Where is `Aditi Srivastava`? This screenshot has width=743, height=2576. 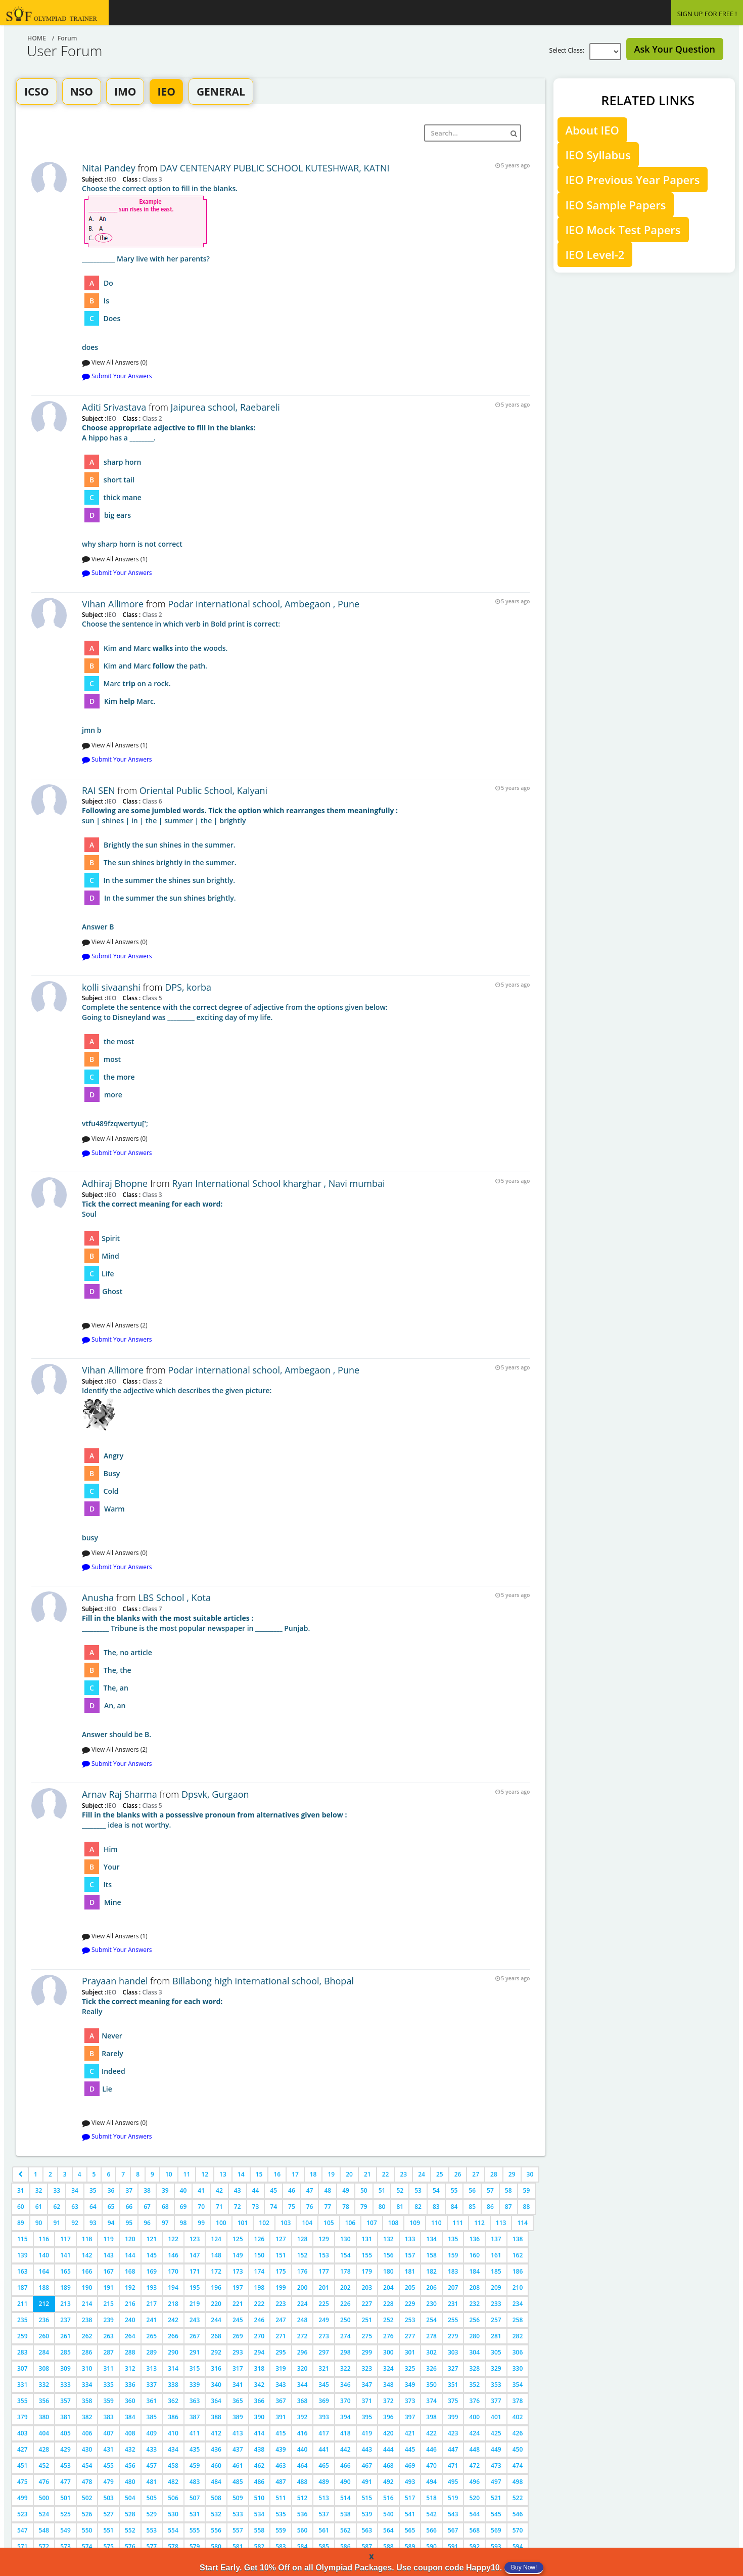 Aditi Srivastava is located at coordinates (115, 407).